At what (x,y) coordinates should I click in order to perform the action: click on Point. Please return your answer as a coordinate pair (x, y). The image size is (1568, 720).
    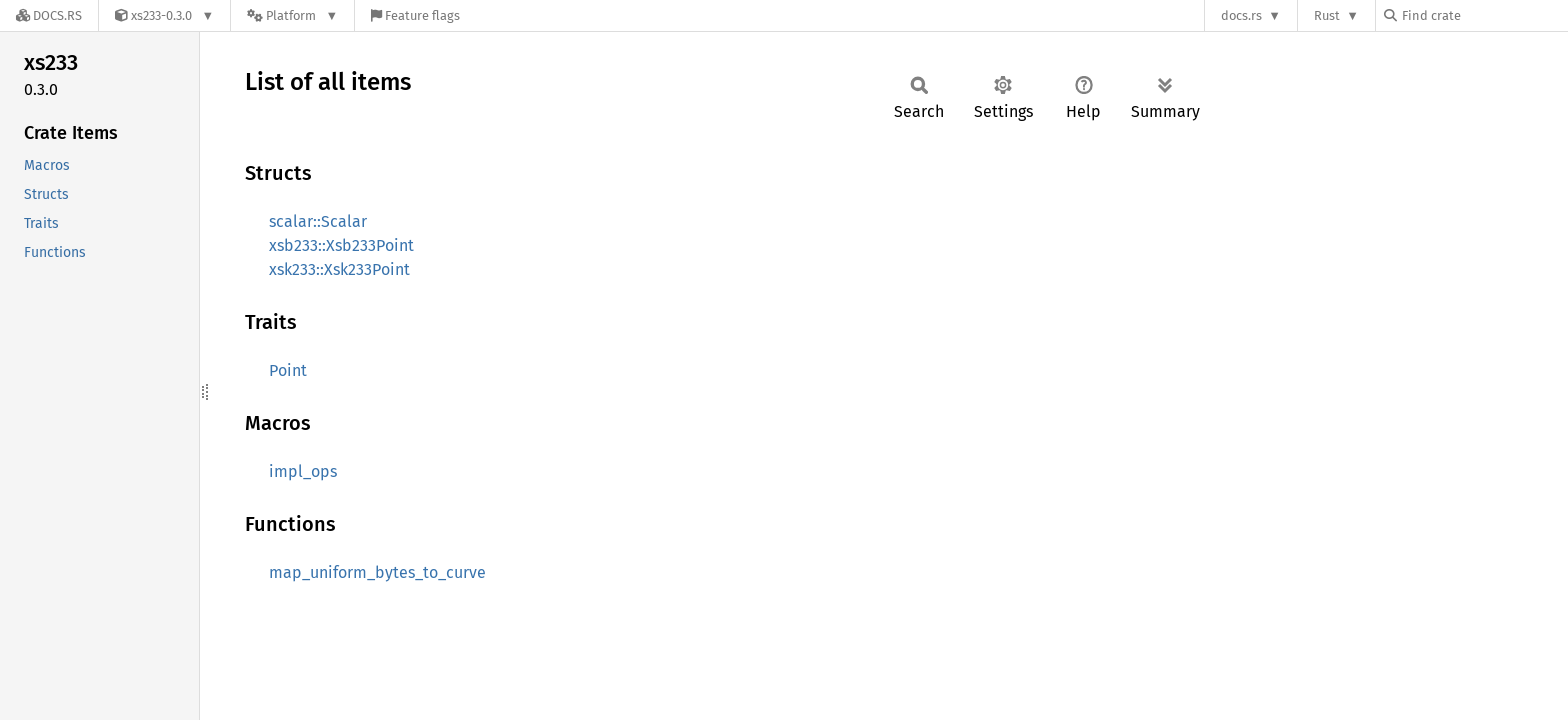
    Looking at the image, I should click on (288, 370).